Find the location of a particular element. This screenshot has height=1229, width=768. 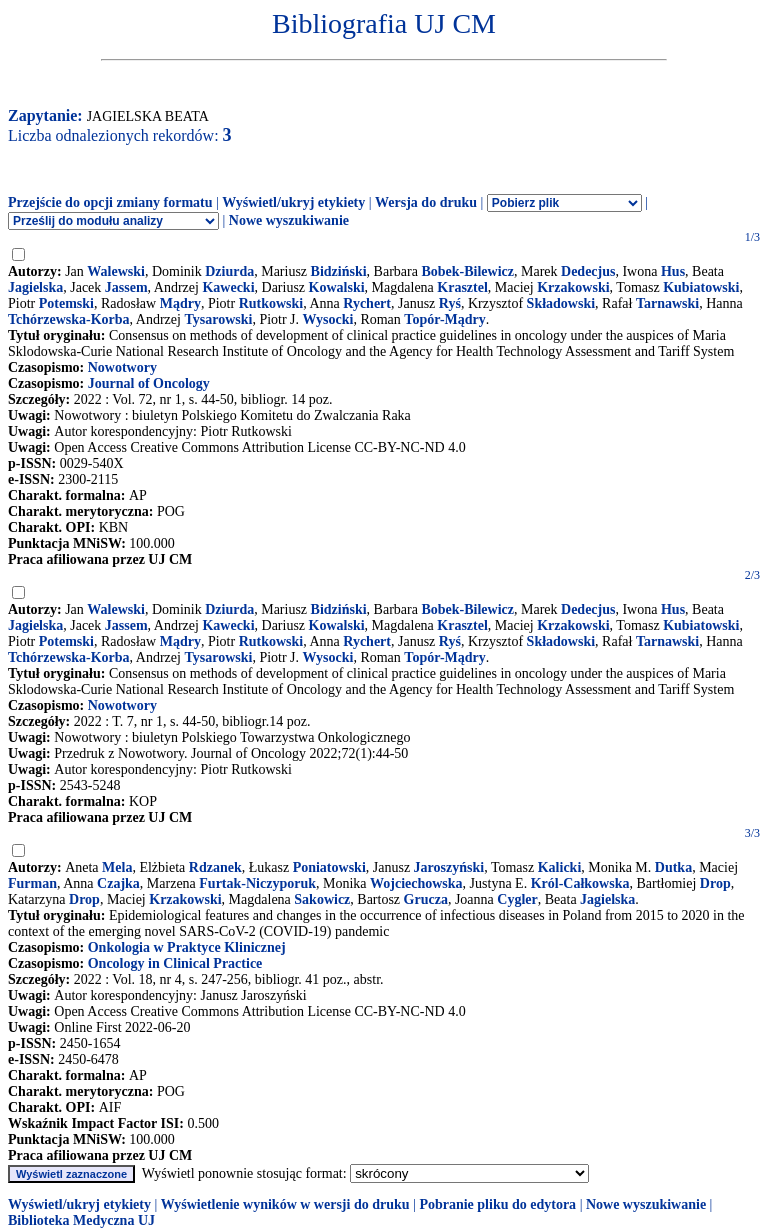

Walewski is located at coordinates (116, 271).